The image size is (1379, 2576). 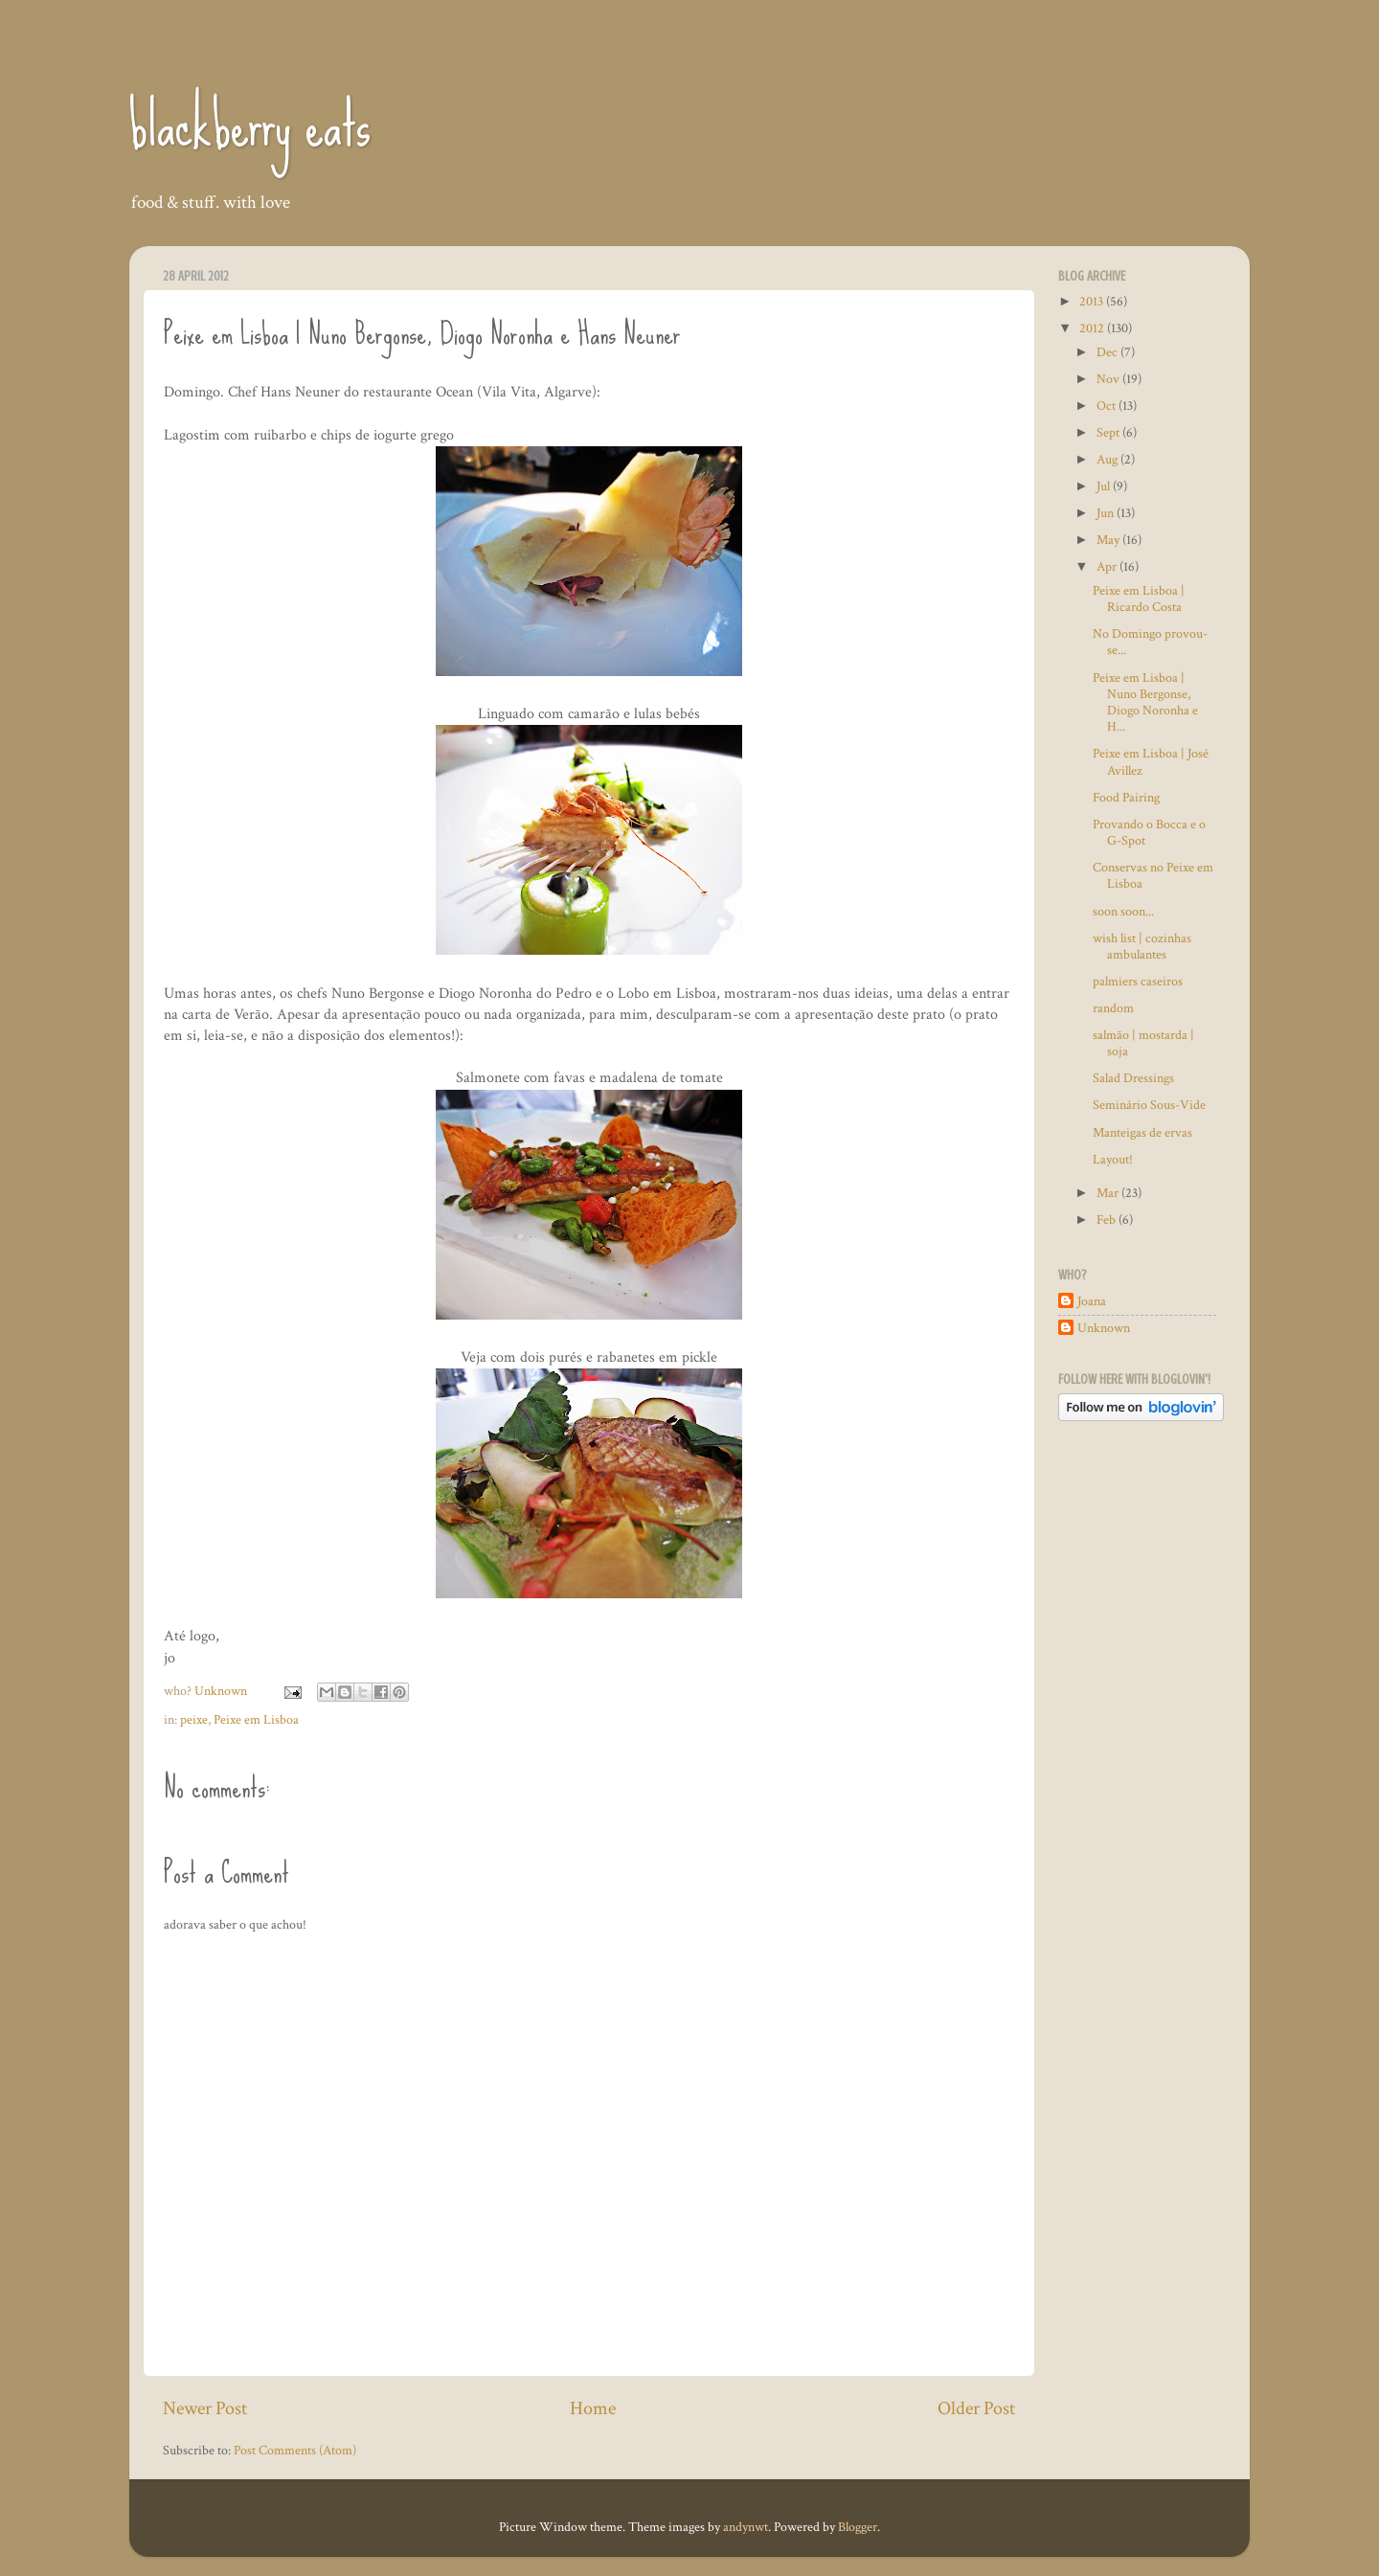 What do you see at coordinates (1091, 1301) in the screenshot?
I see `Joana` at bounding box center [1091, 1301].